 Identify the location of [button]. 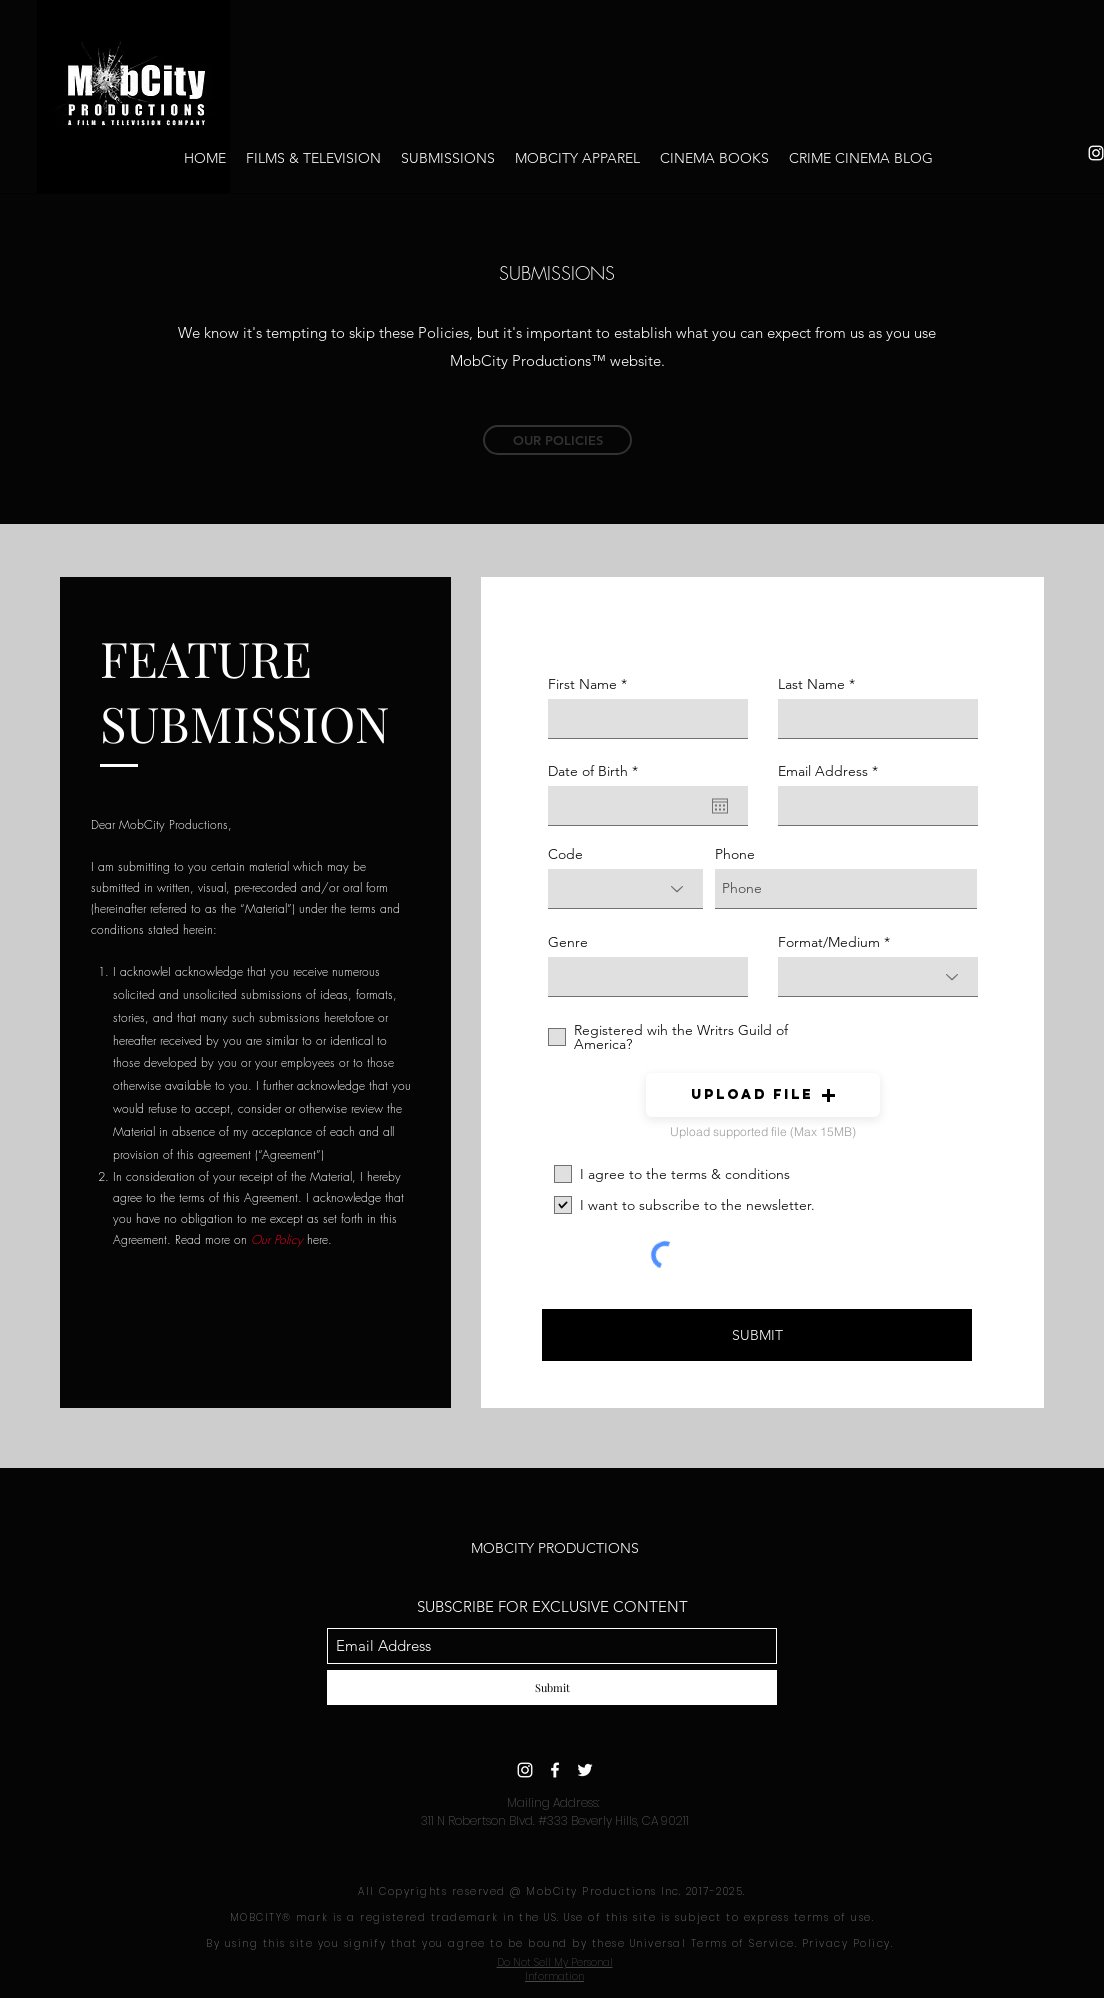
(763, 1095).